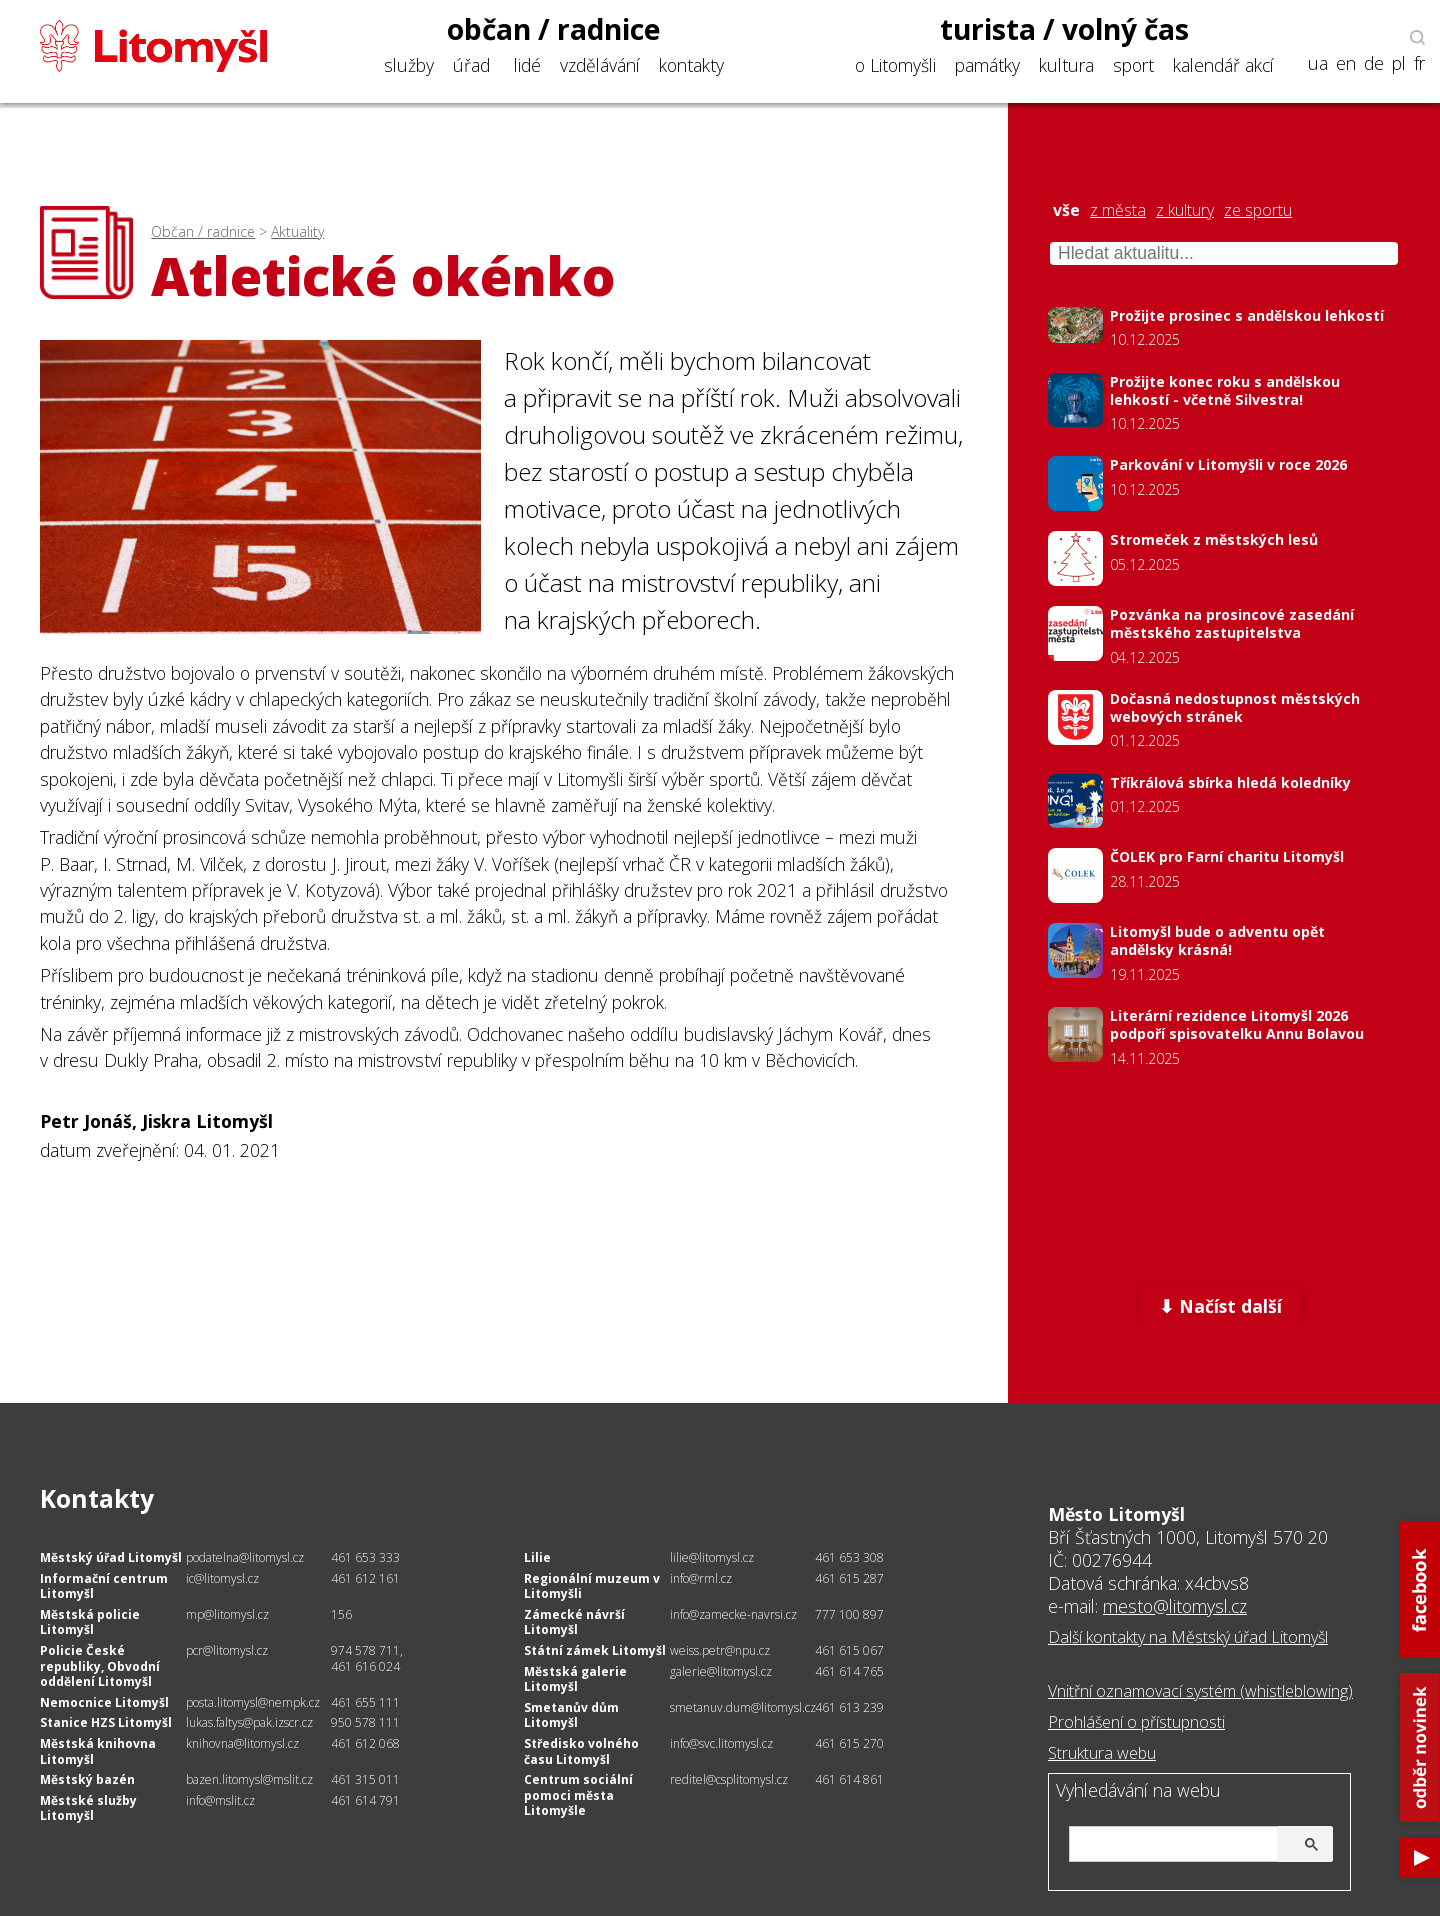 This screenshot has width=1440, height=1916. Describe the element at coordinates (733, 1614) in the screenshot. I see `info@zamecke-navrsi.cz` at that location.